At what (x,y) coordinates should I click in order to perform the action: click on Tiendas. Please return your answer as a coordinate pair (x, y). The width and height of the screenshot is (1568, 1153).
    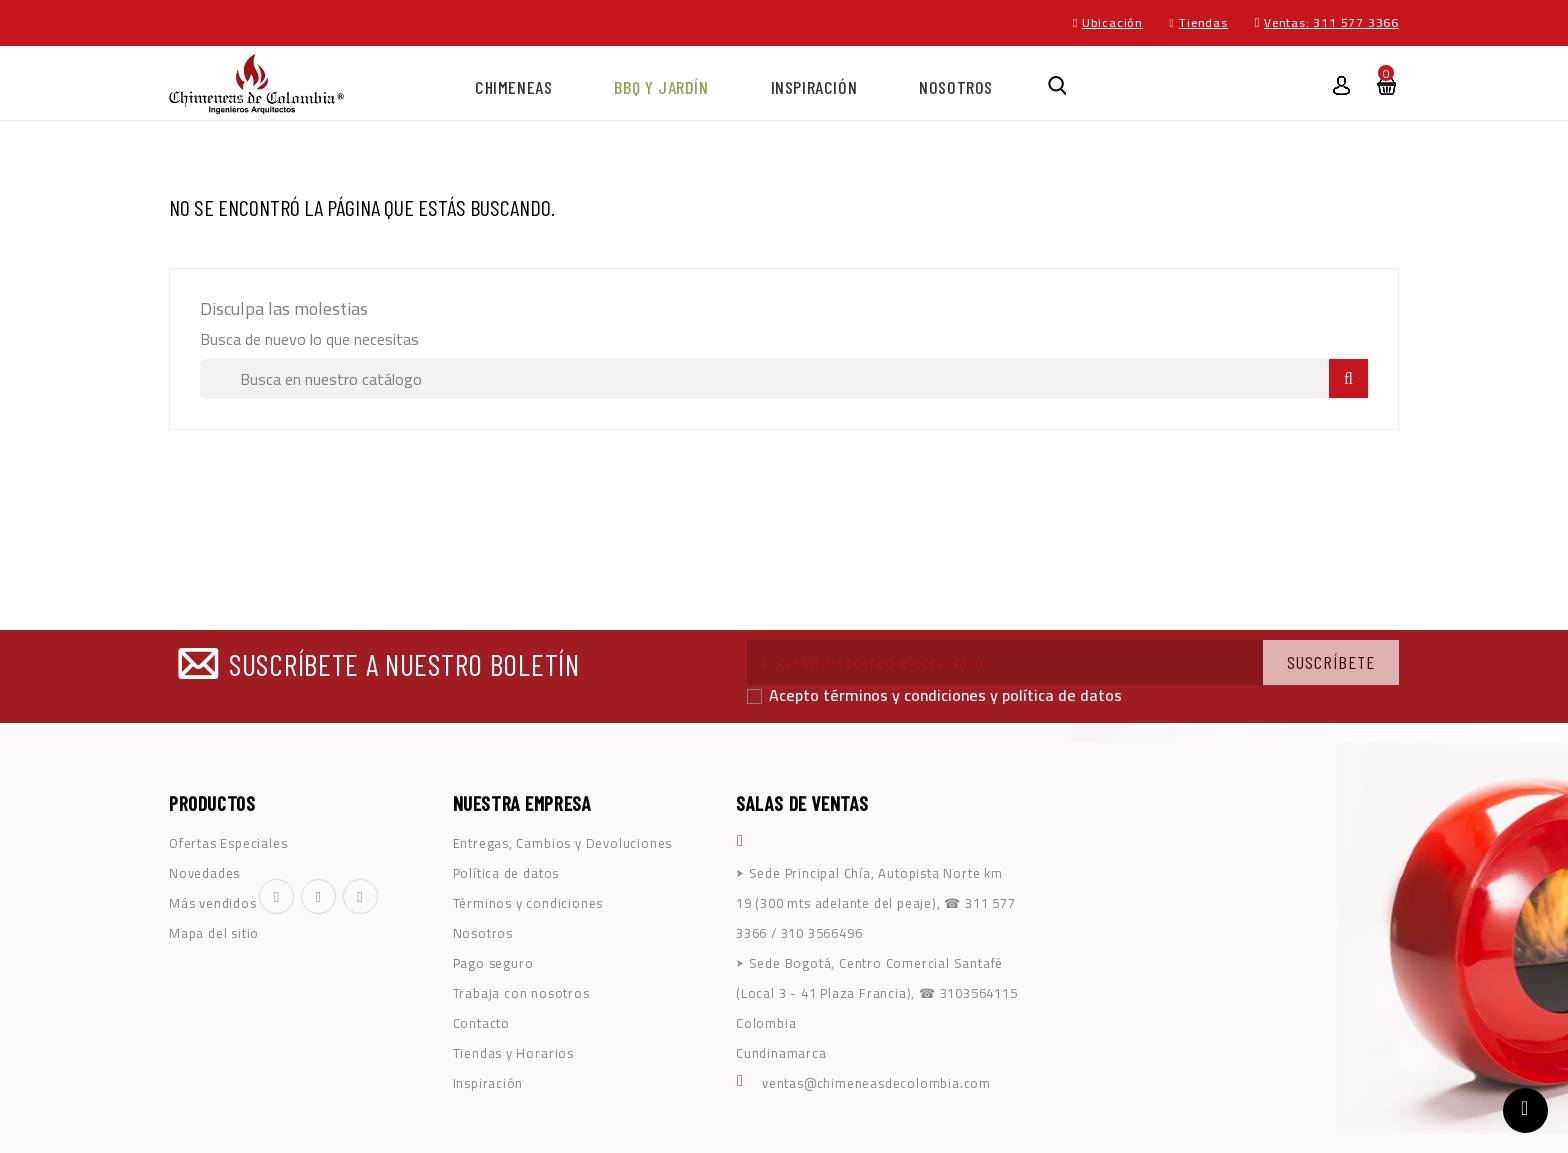
    Looking at the image, I should click on (1203, 22).